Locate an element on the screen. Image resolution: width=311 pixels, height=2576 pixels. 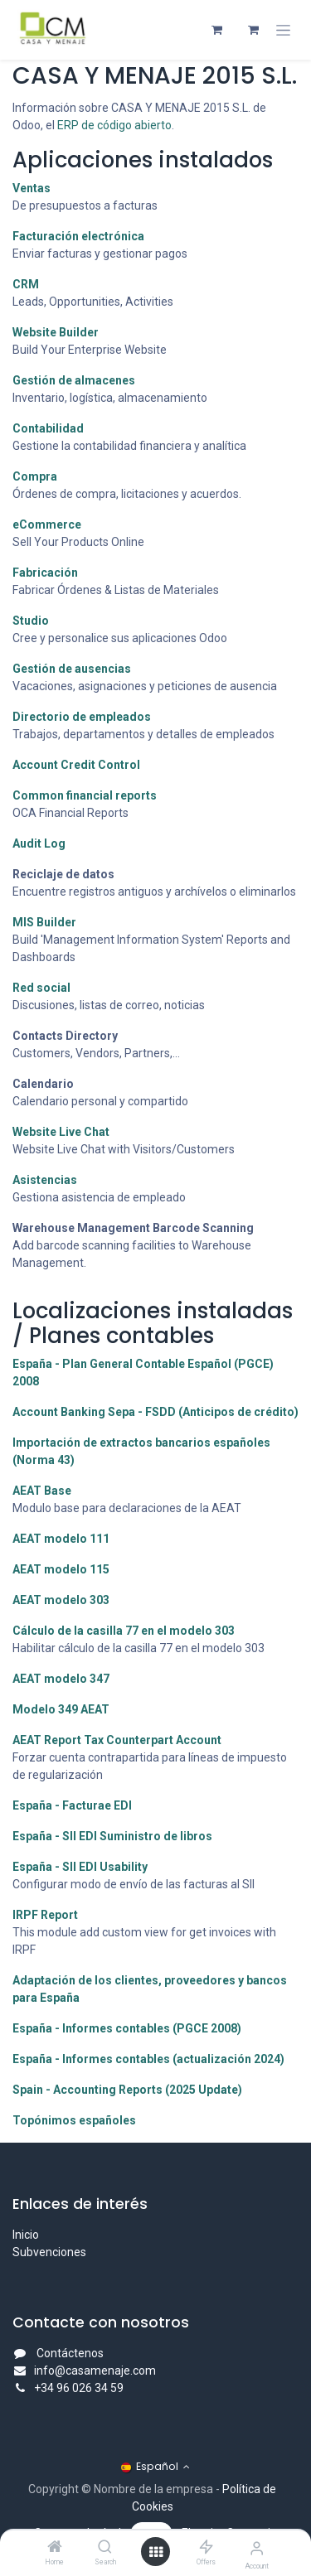
CRM is located at coordinates (25, 284).